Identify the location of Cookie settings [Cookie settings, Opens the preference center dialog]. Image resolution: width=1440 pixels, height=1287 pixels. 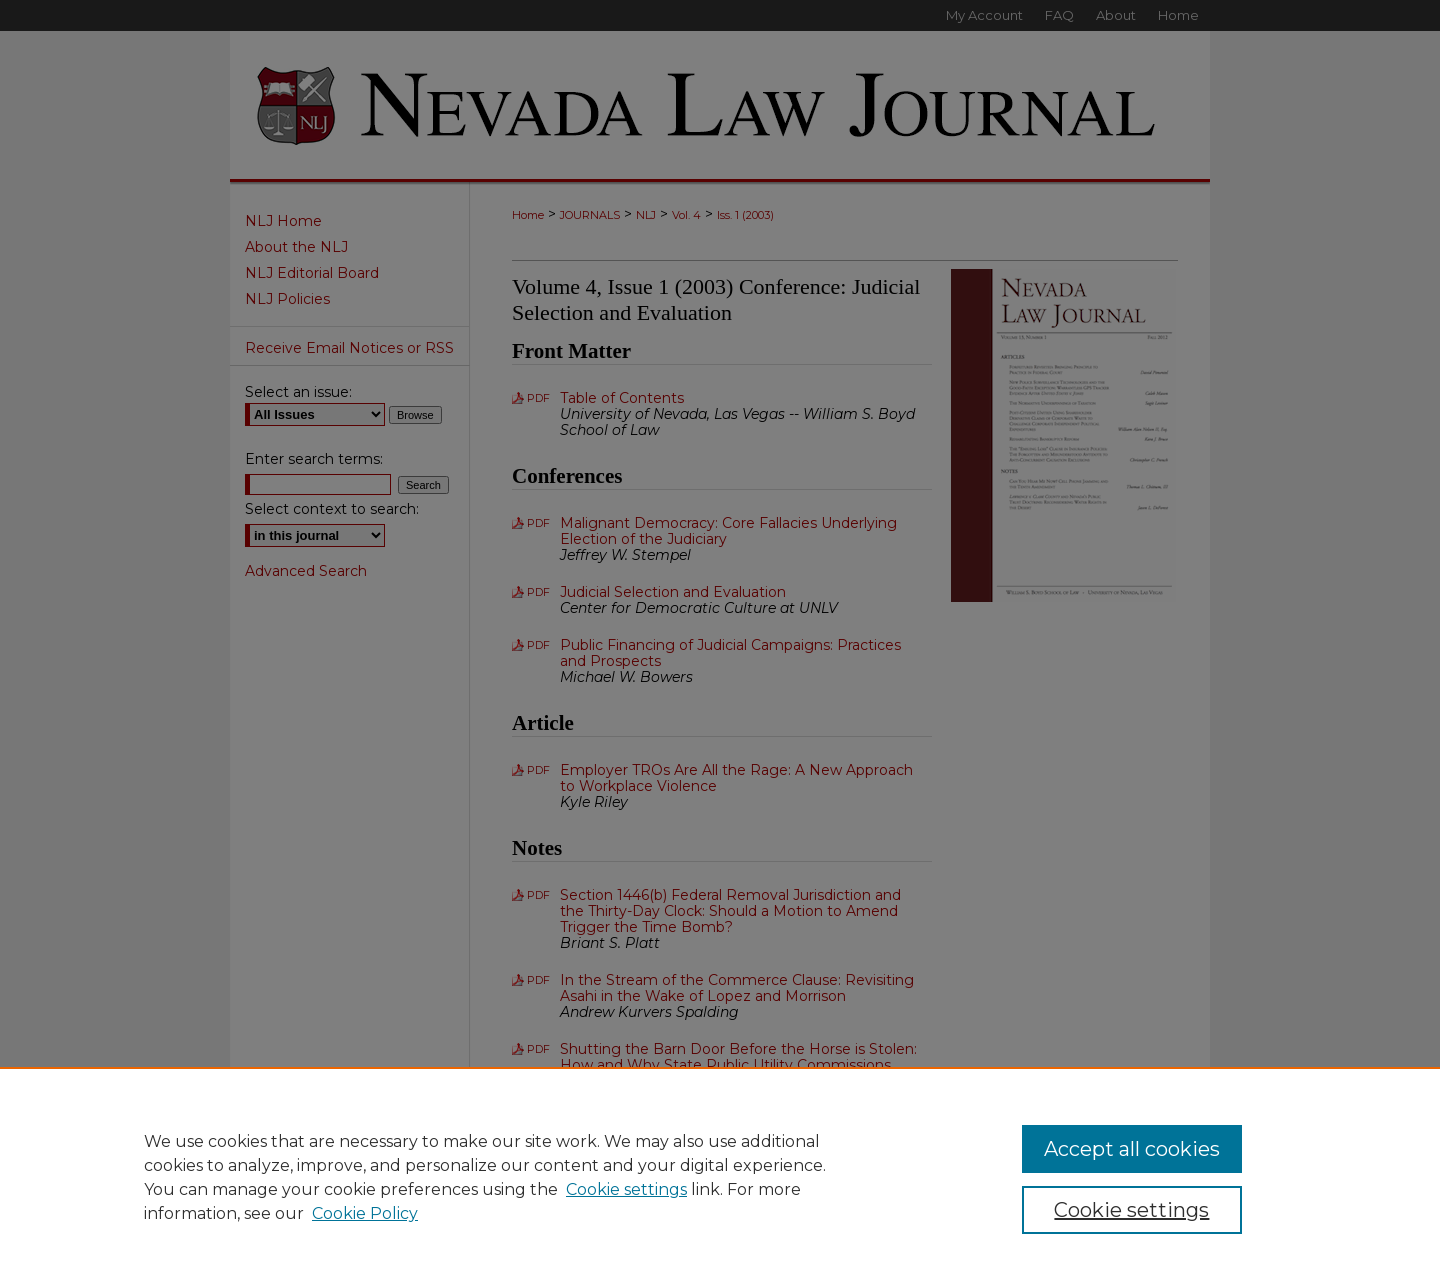
(1131, 1210).